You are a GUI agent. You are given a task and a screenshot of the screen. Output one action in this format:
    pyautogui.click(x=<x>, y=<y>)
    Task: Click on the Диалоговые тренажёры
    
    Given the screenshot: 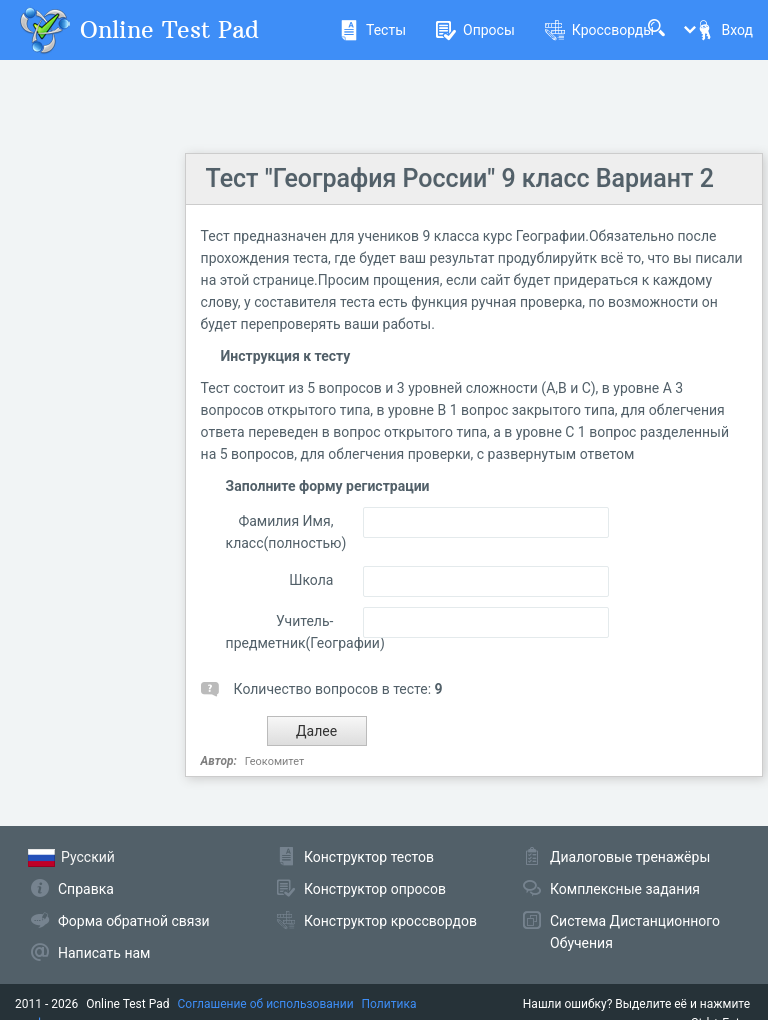 What is the action you would take?
    pyautogui.click(x=630, y=857)
    